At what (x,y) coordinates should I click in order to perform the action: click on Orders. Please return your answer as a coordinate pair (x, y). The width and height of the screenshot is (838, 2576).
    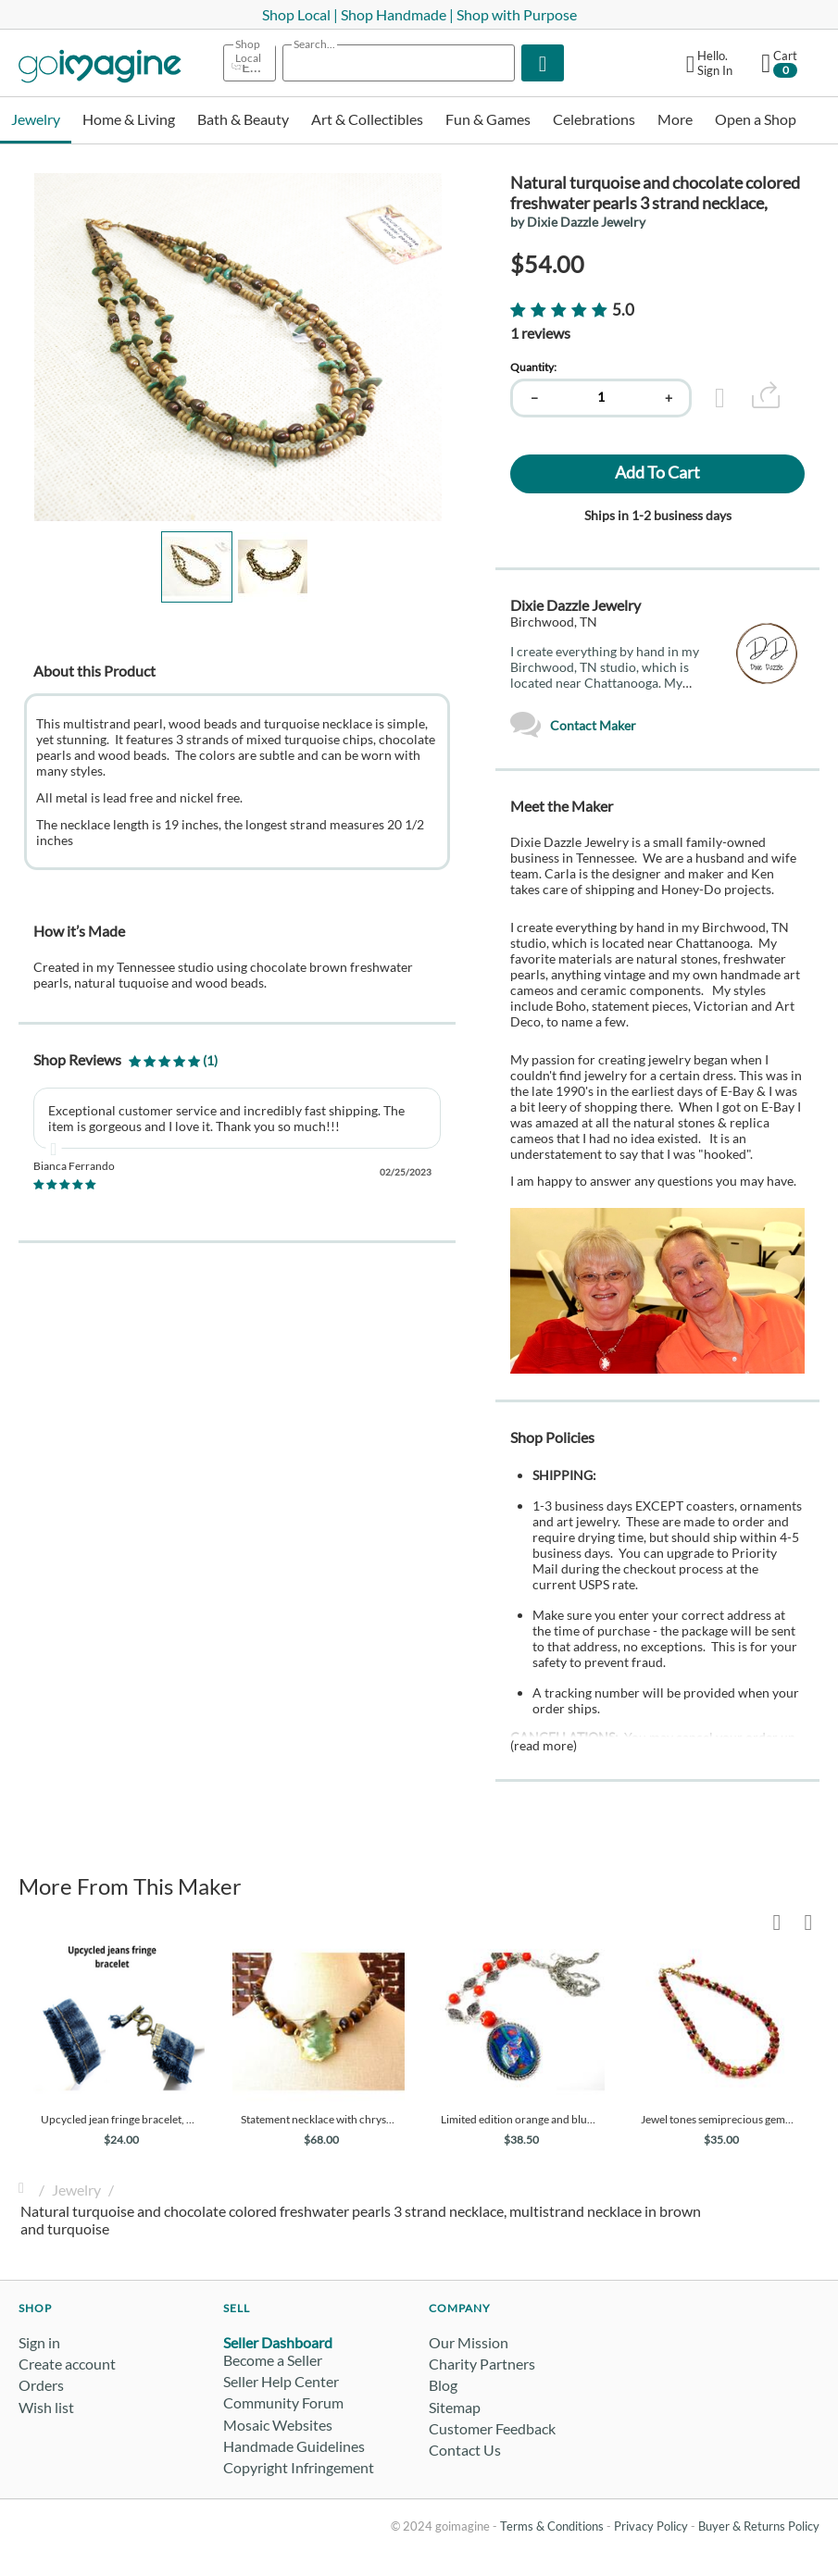
    Looking at the image, I should click on (41, 2385).